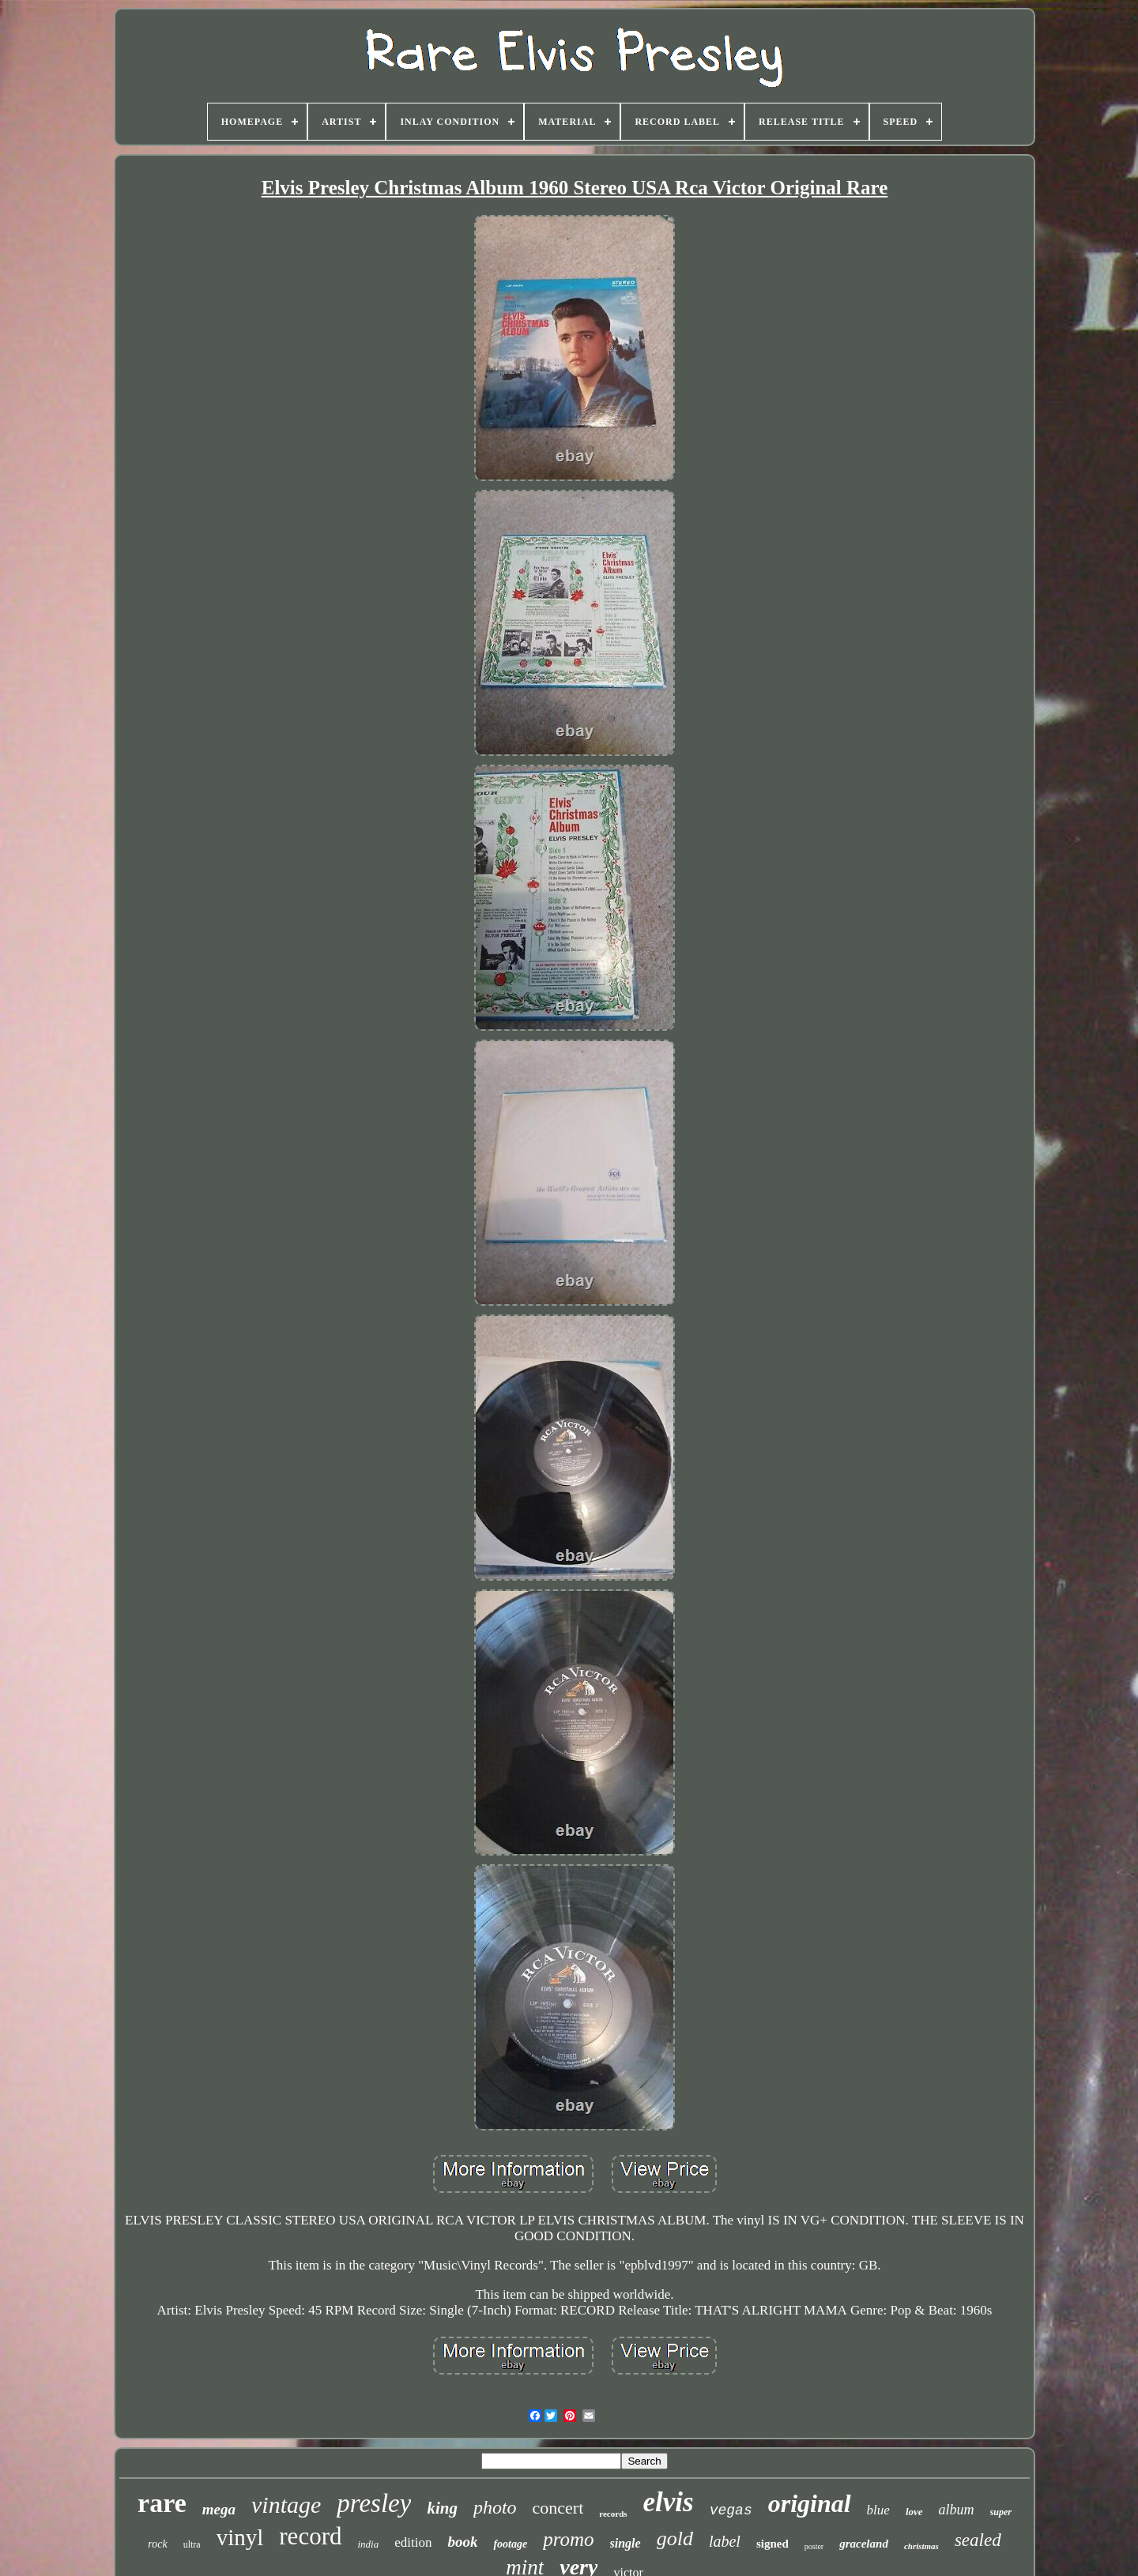 The width and height of the screenshot is (1138, 2576). I want to click on graceland, so click(863, 2543).